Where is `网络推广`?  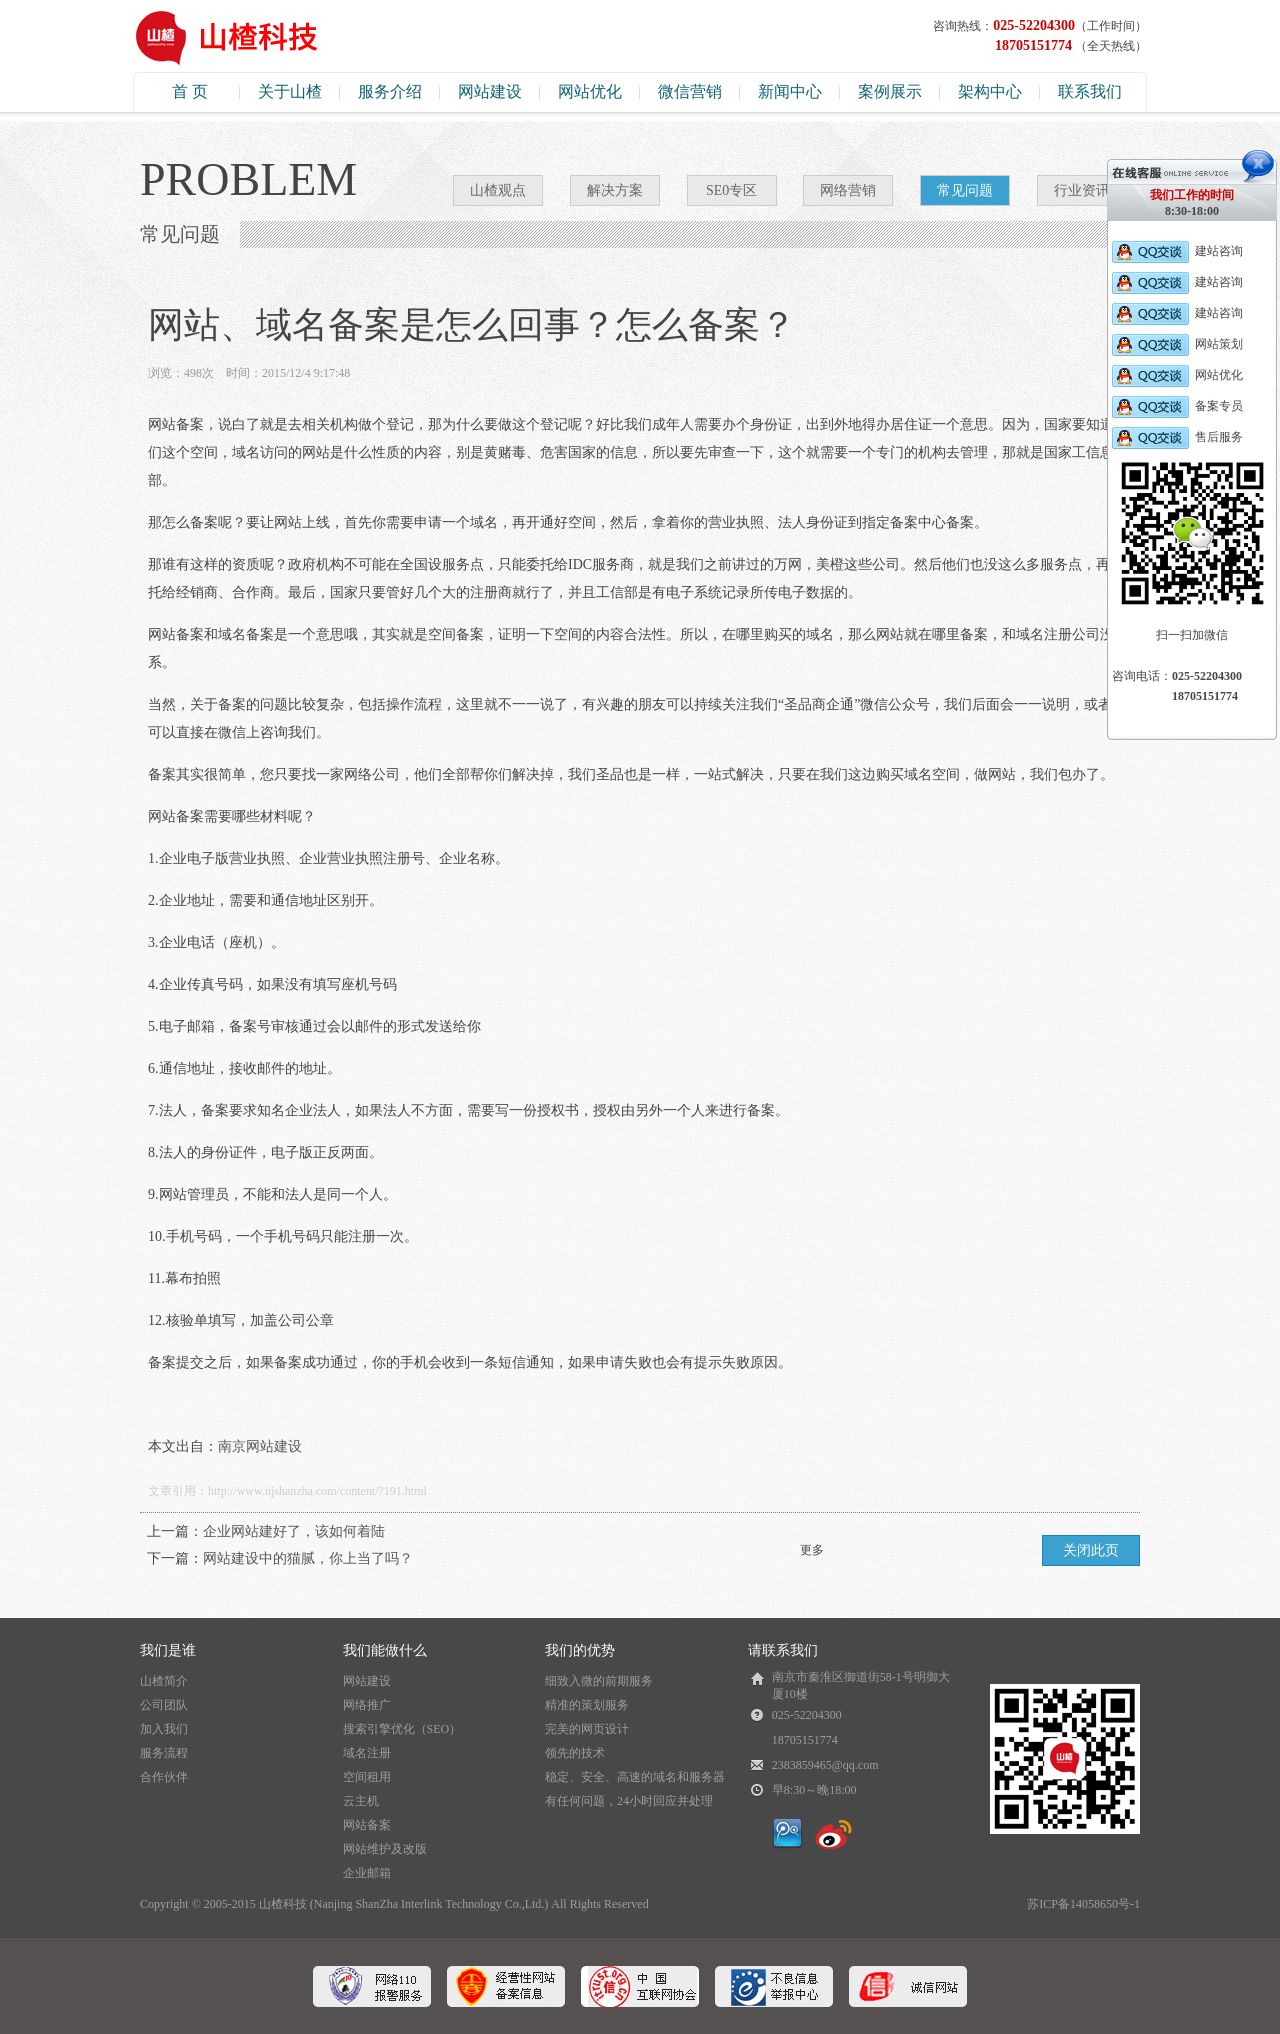
网络推广 is located at coordinates (367, 1705).